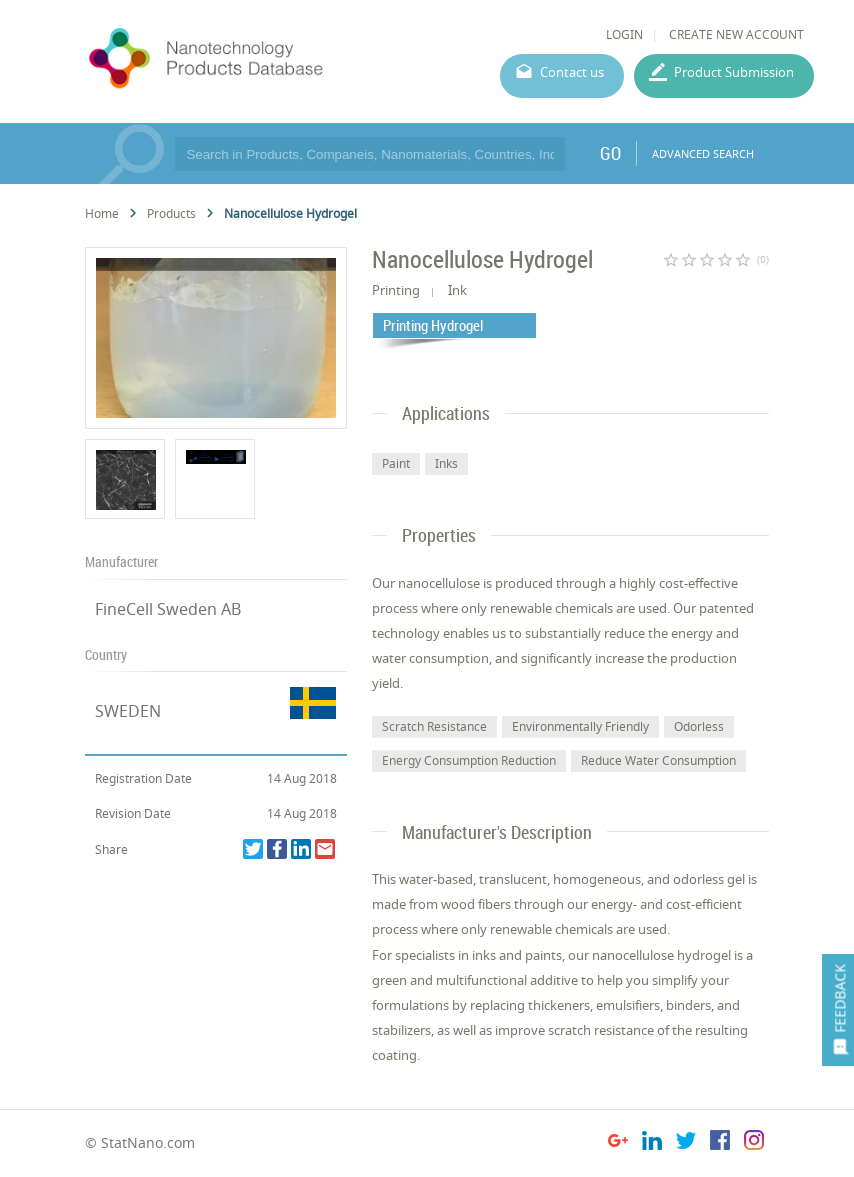 The width and height of the screenshot is (854, 1177). What do you see at coordinates (734, 72) in the screenshot?
I see `Product Submission` at bounding box center [734, 72].